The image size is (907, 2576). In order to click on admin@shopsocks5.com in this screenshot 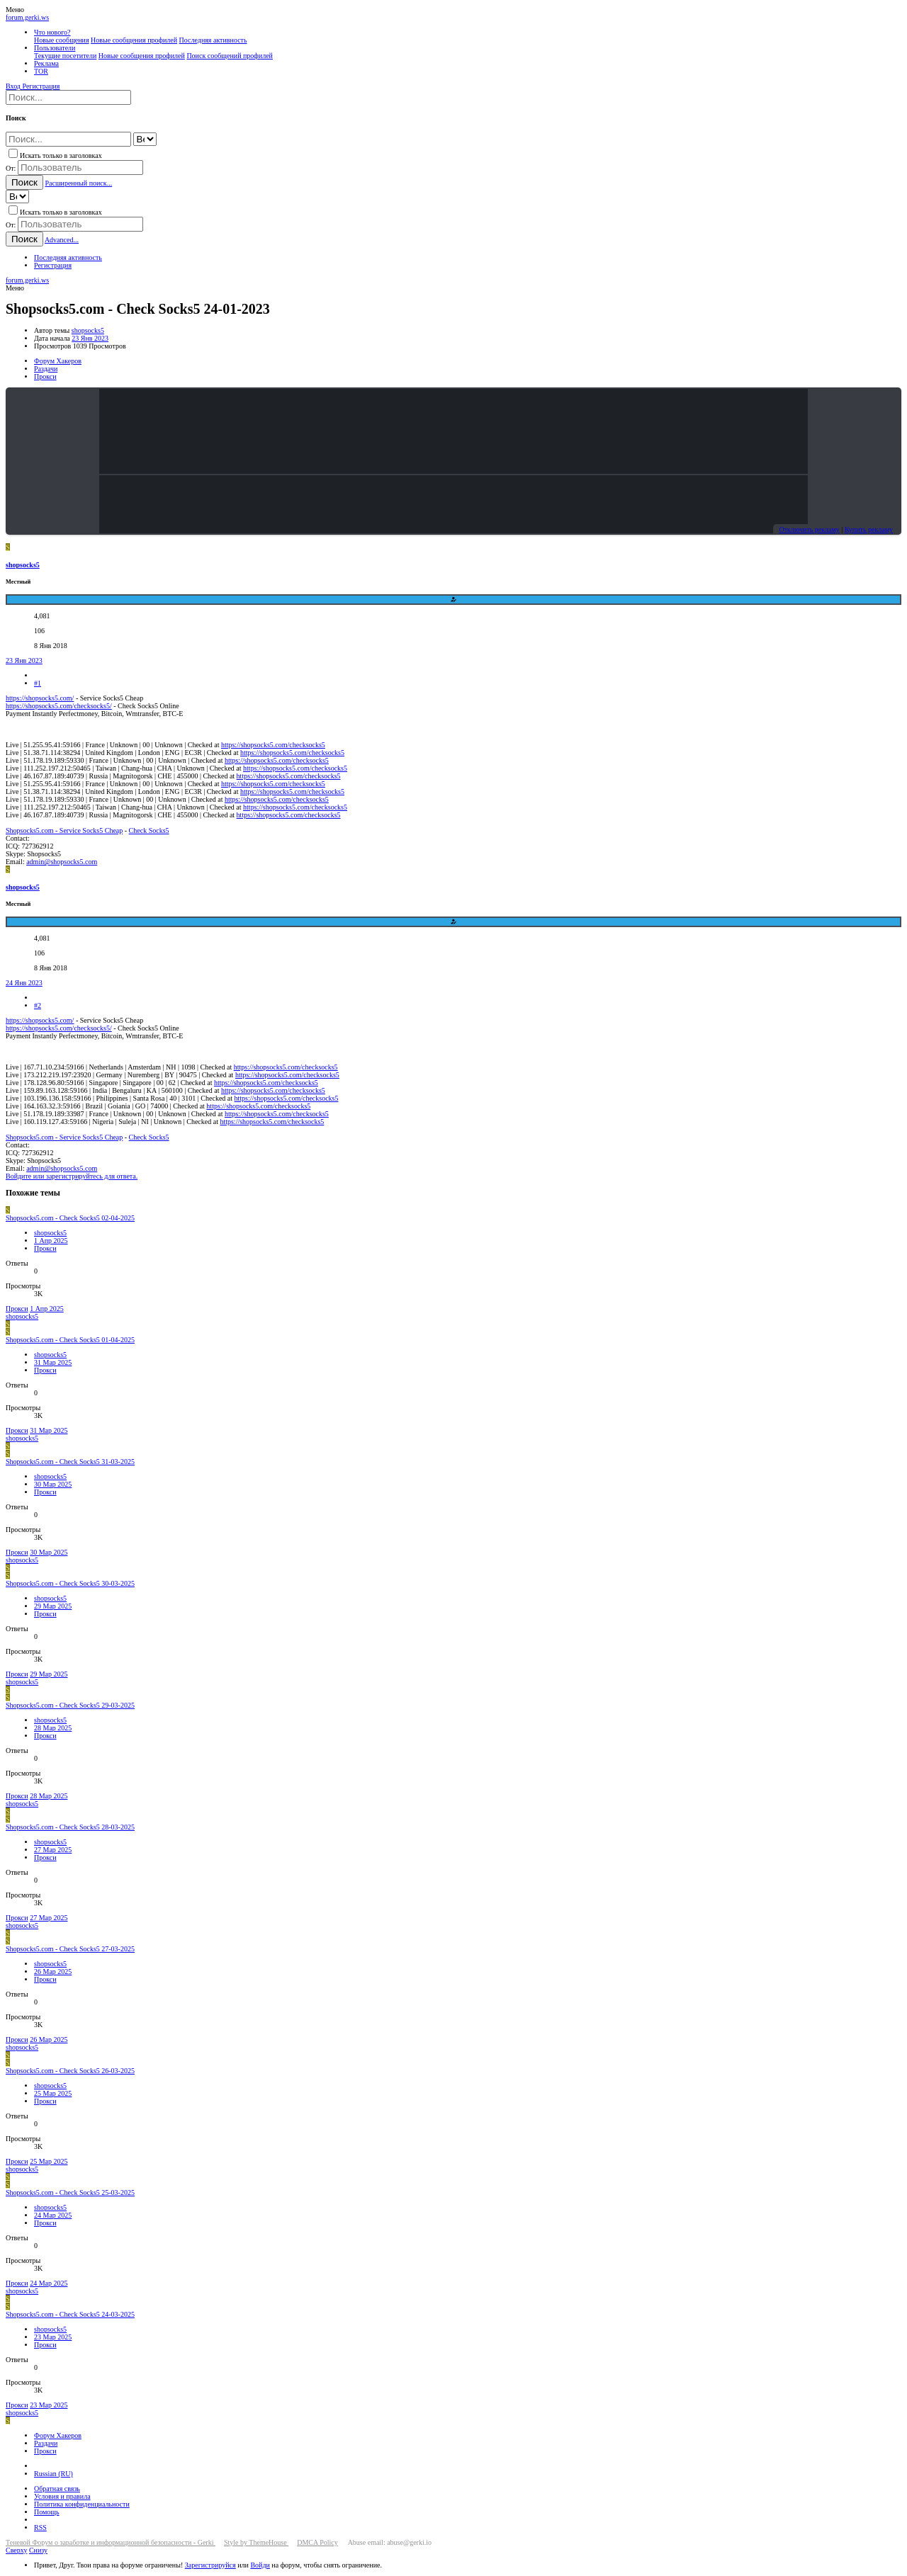, I will do `click(61, 862)`.